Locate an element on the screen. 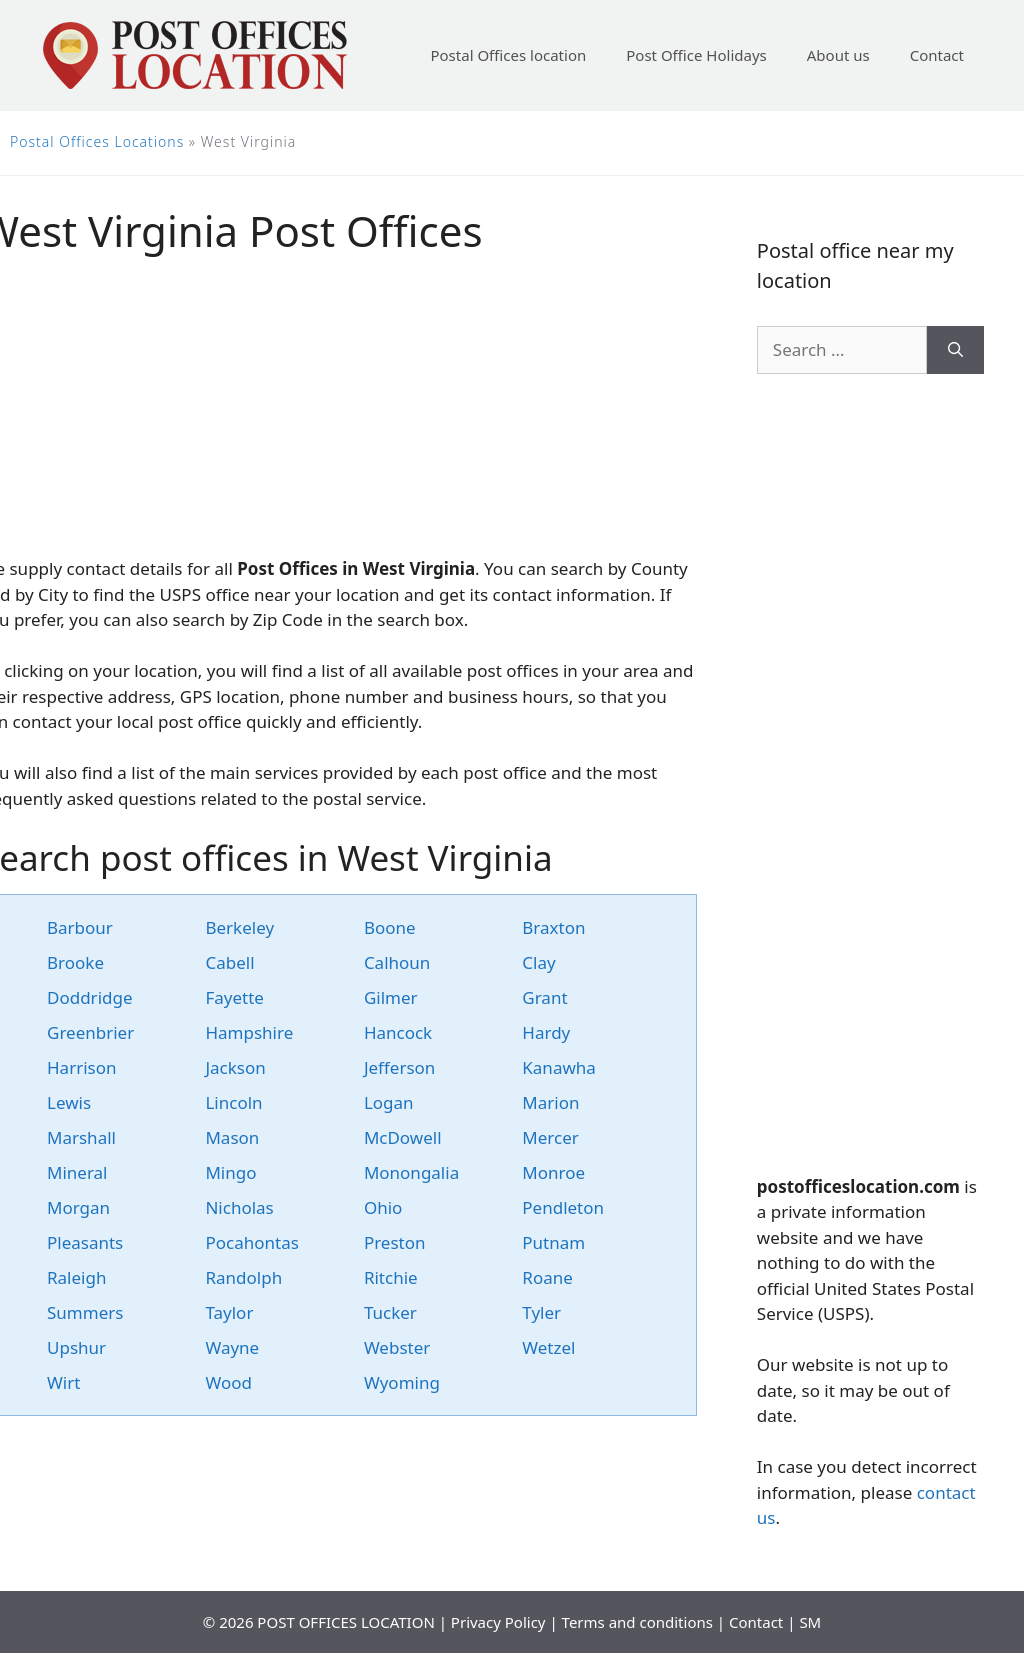  Jefferson is located at coordinates (399, 1067).